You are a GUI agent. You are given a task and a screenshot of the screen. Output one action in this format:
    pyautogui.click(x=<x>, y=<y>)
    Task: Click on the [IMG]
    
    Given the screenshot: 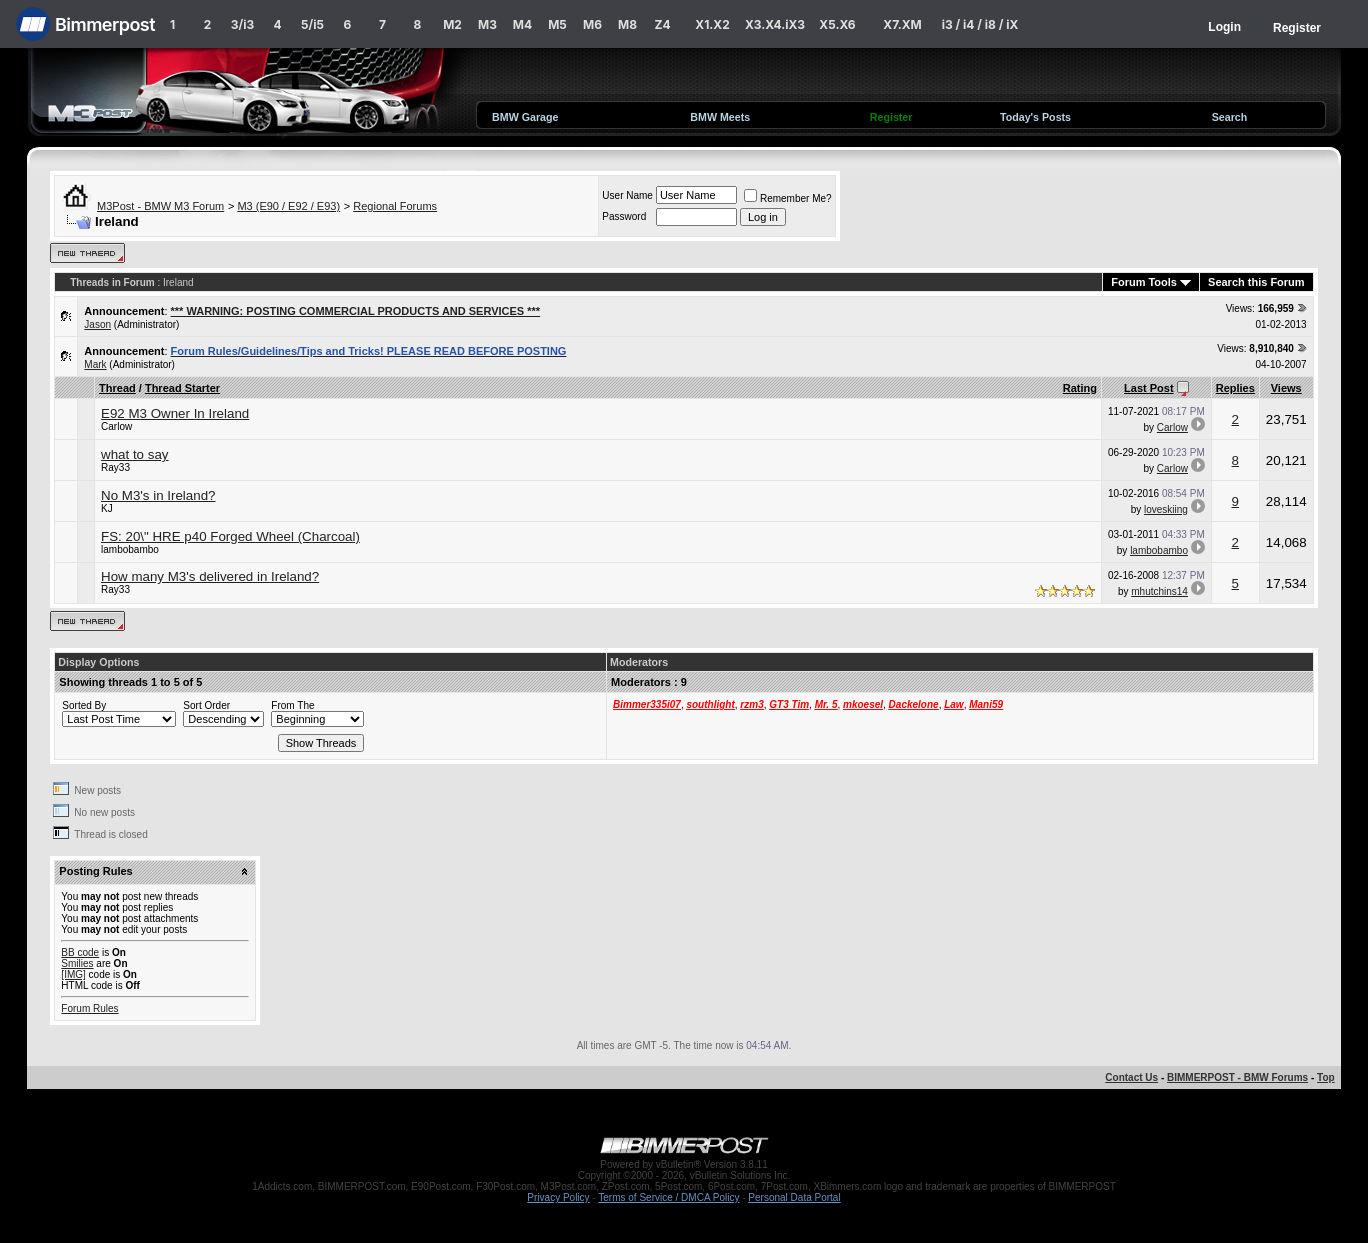 What is the action you would take?
    pyautogui.click(x=73, y=974)
    